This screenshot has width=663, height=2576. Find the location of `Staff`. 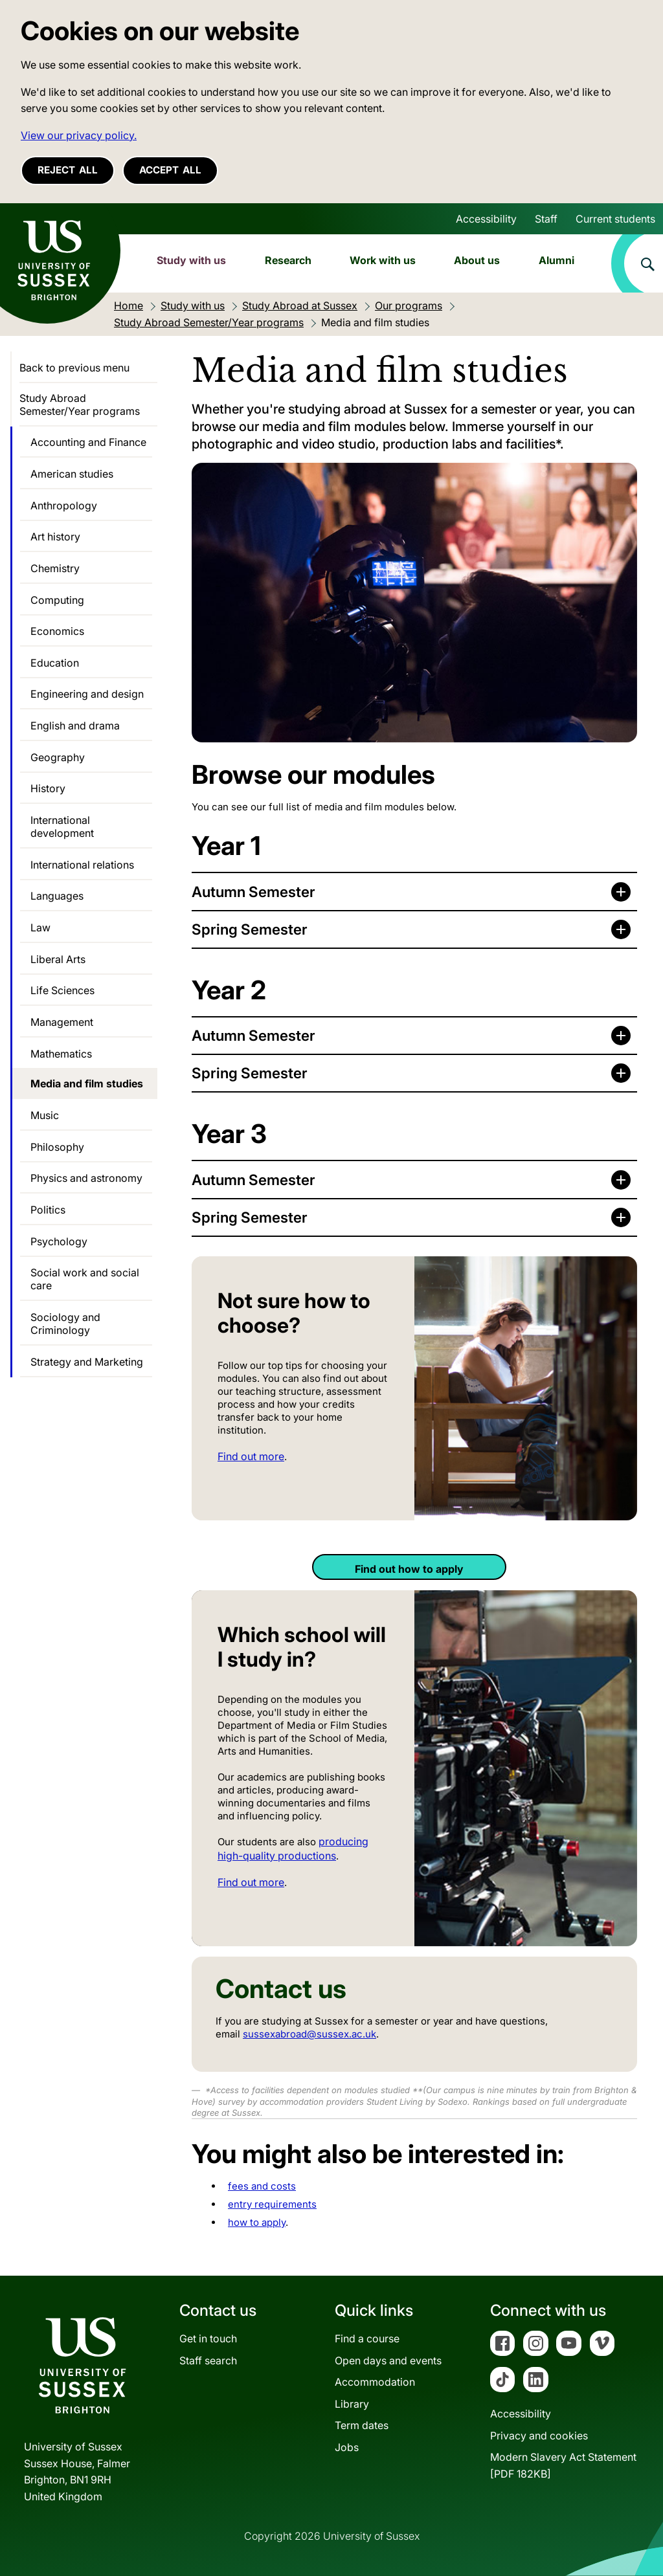

Staff is located at coordinates (546, 218).